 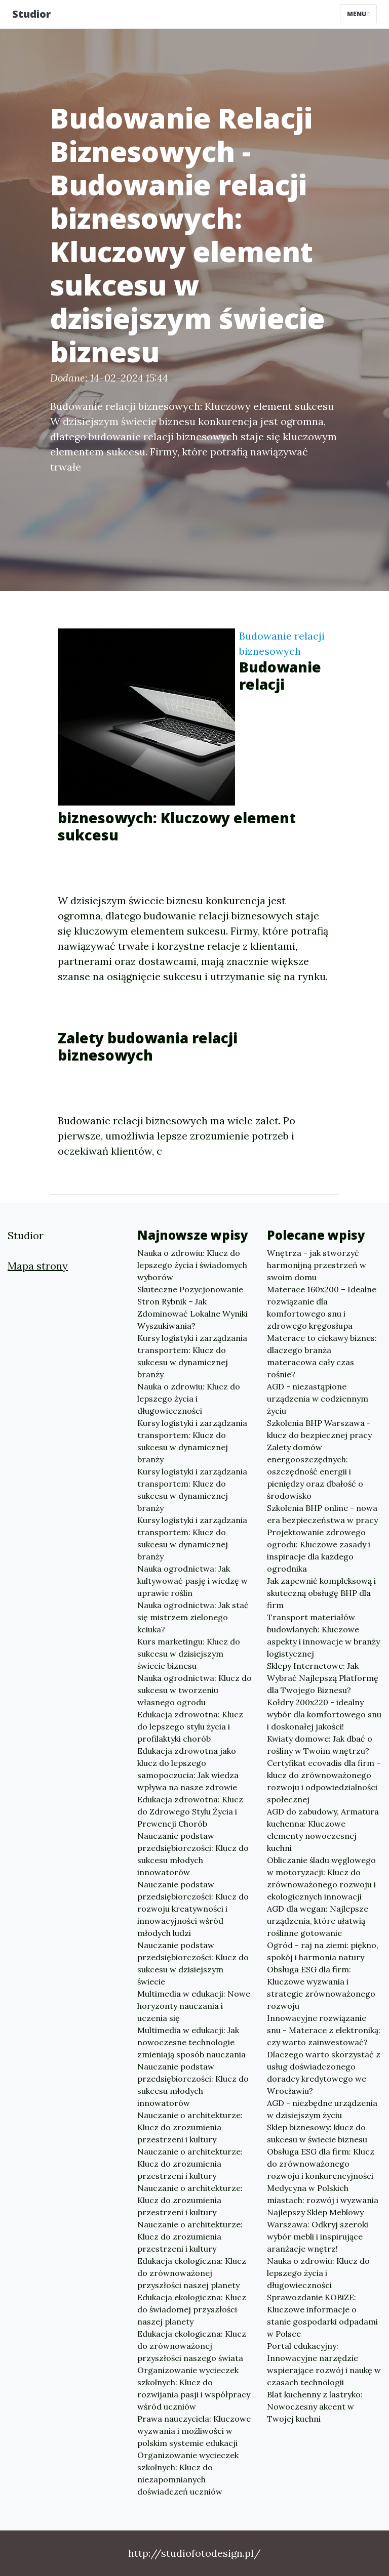 I want to click on Transport materiałów budowlanych: Kluczowe aspekty i innowacje w branży logistycznej, so click(x=323, y=1635).